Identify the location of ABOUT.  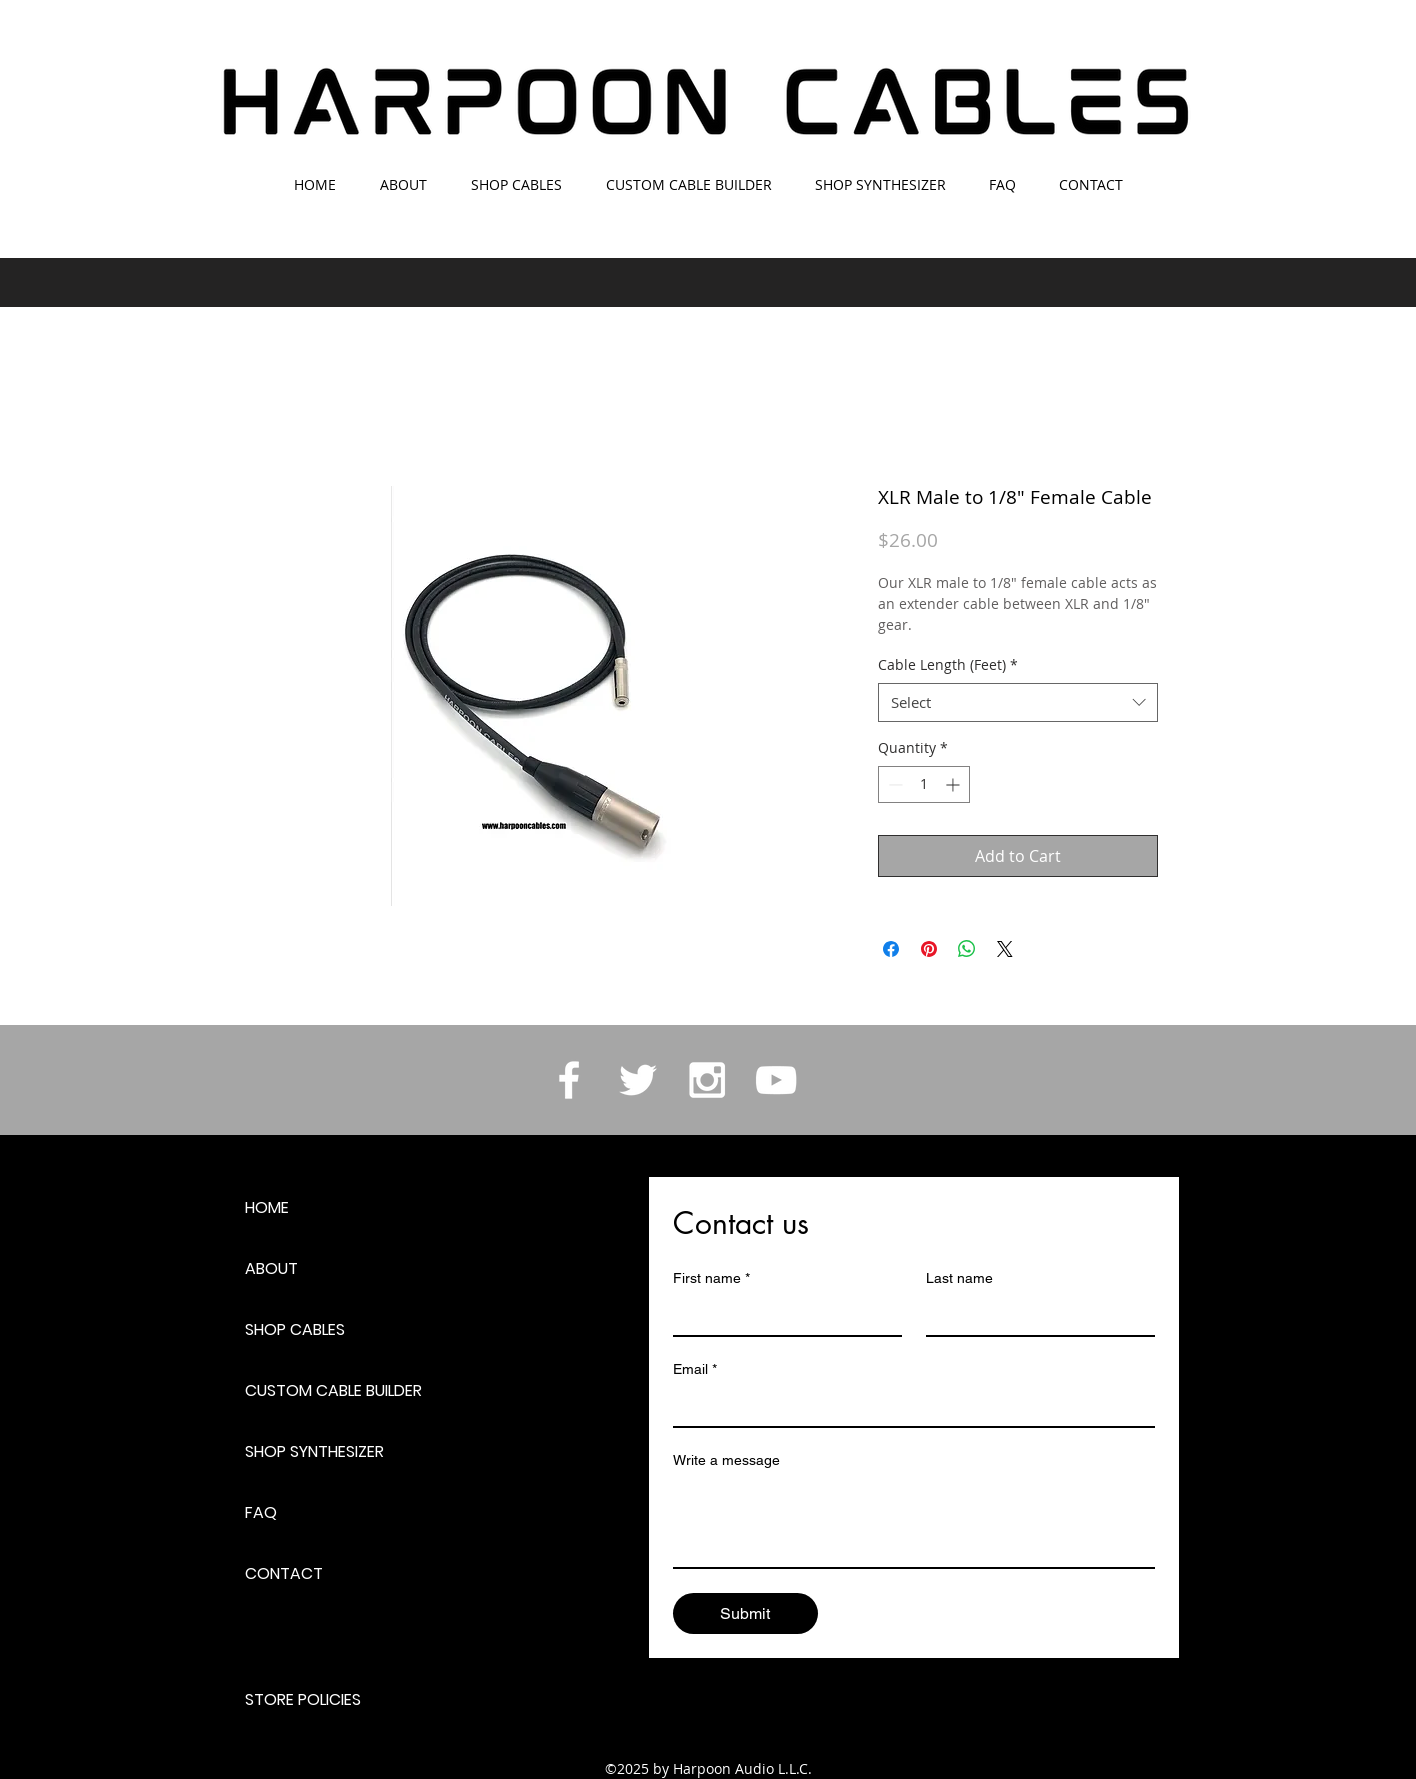
(271, 1268).